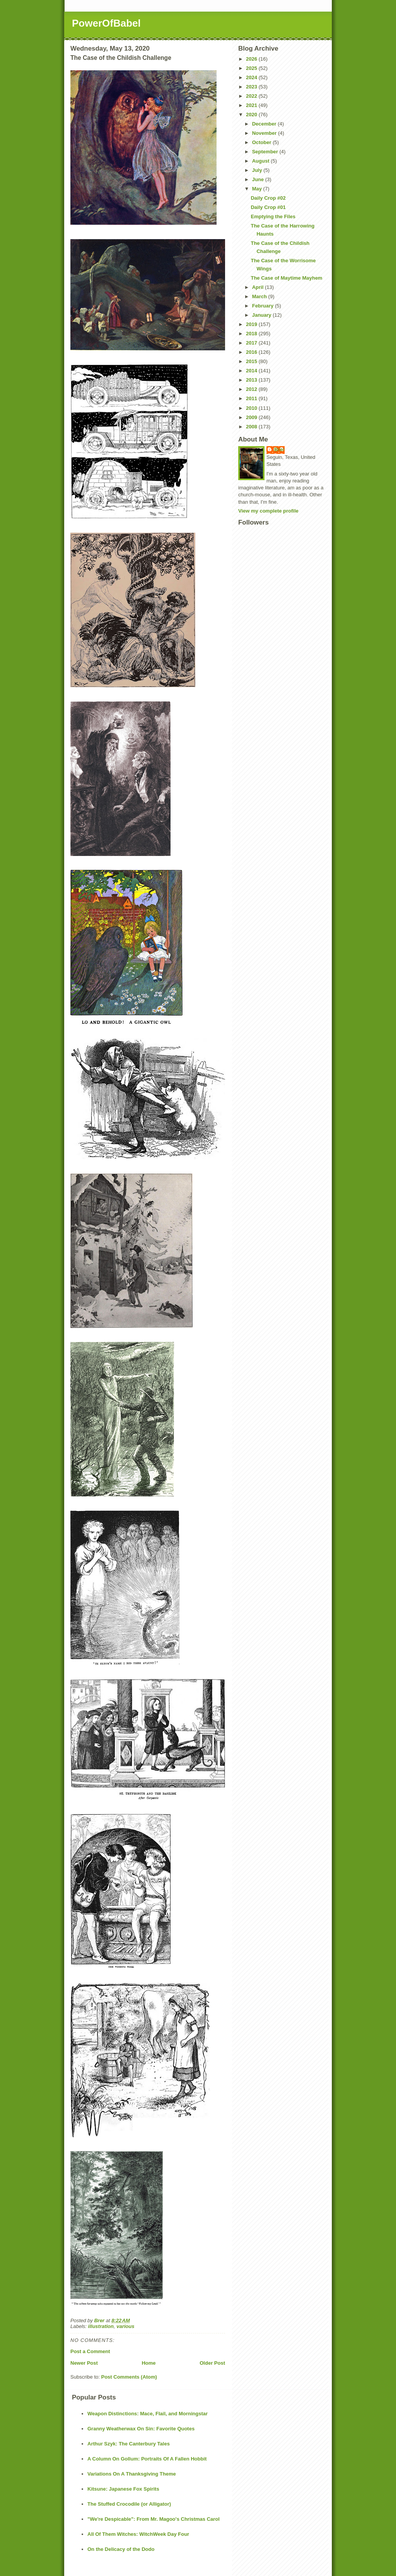  What do you see at coordinates (252, 380) in the screenshot?
I see `2013` at bounding box center [252, 380].